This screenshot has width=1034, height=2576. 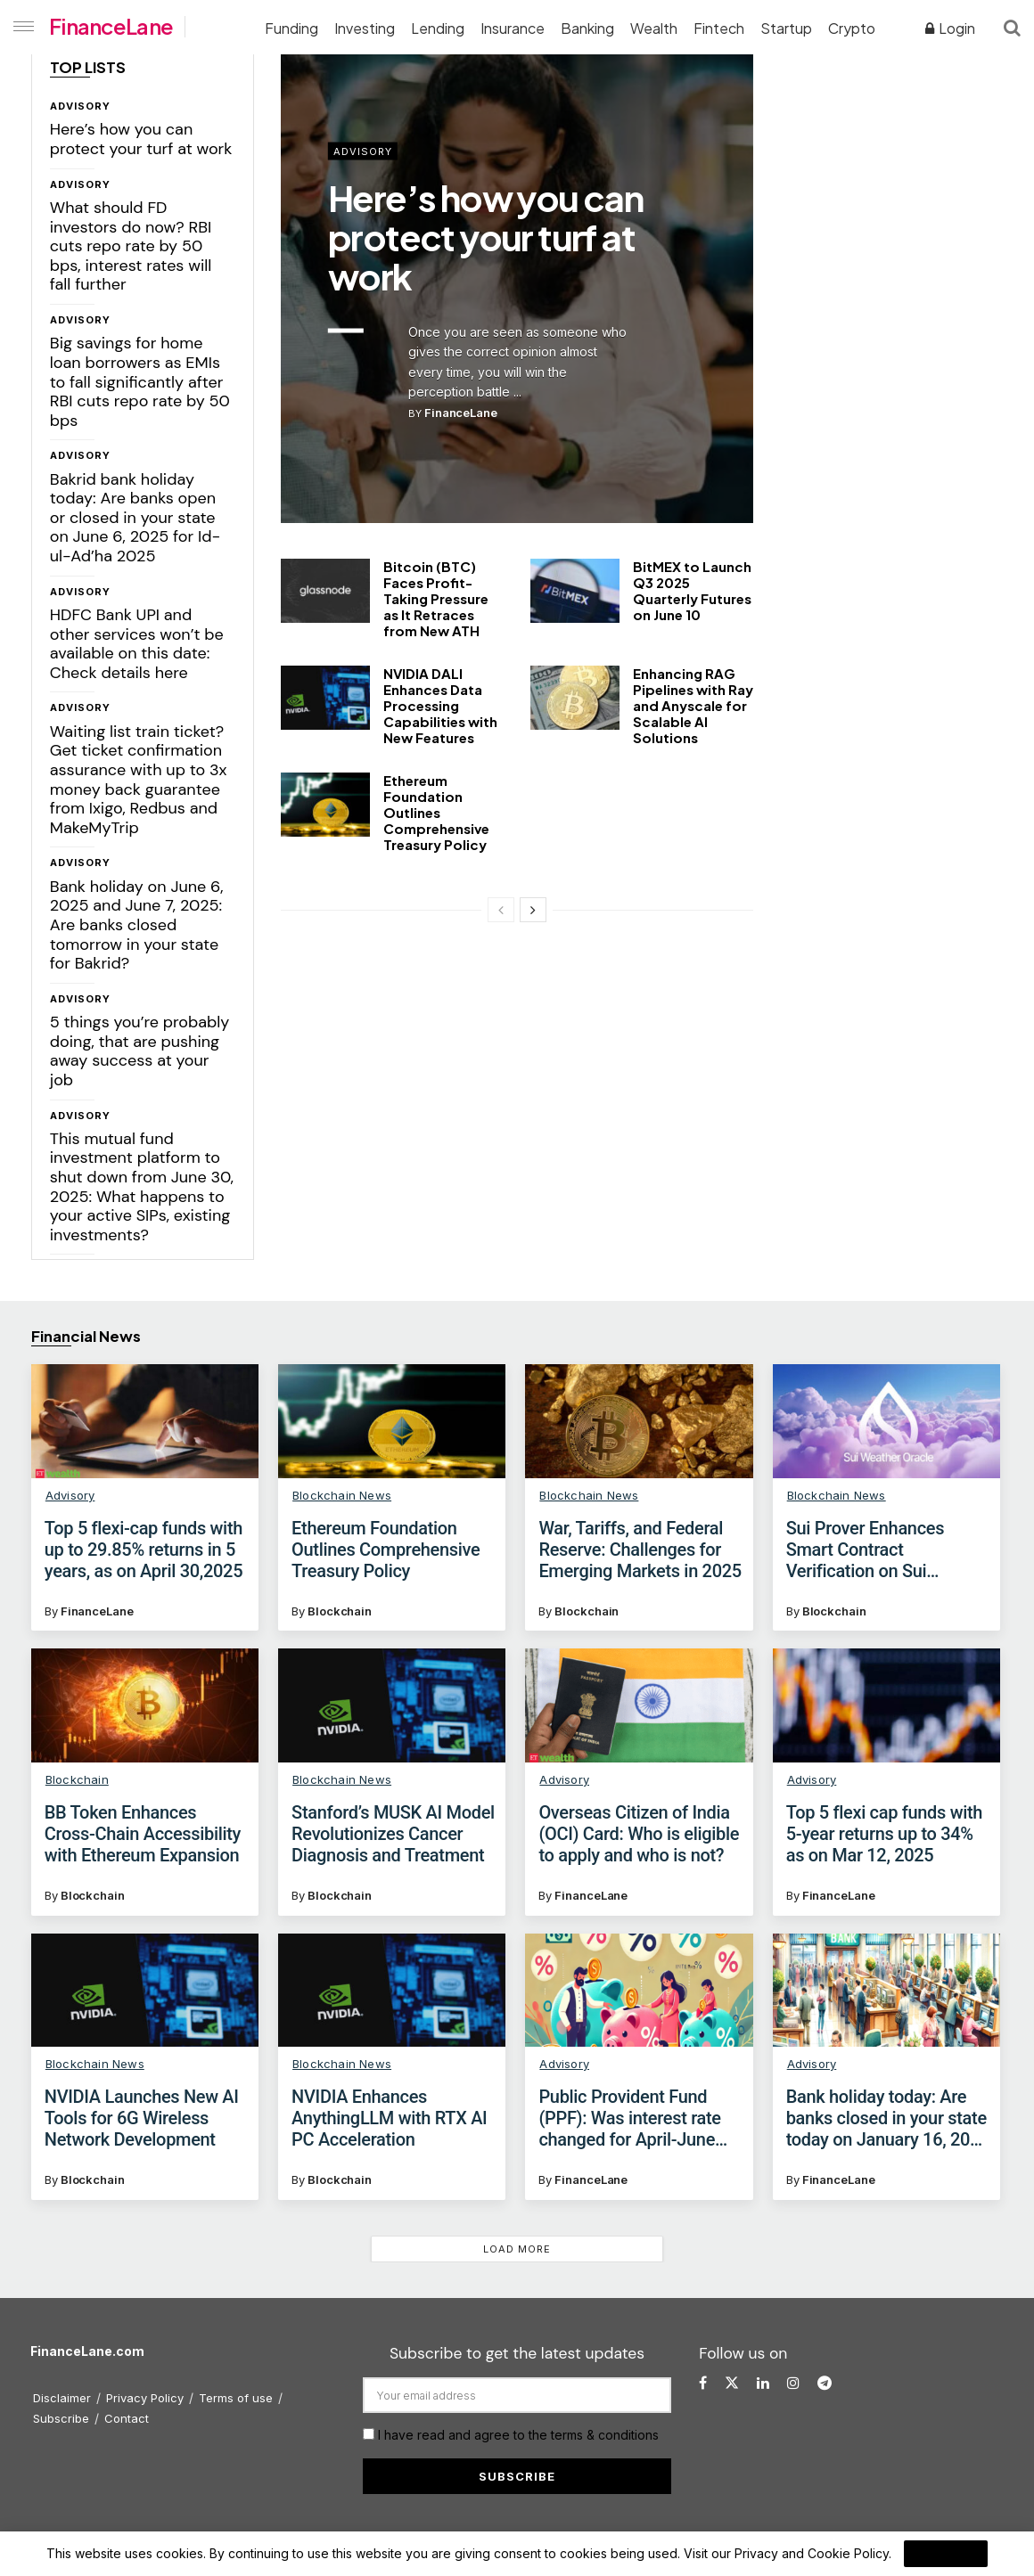 I want to click on [Find us on Twitter], so click(x=732, y=2383).